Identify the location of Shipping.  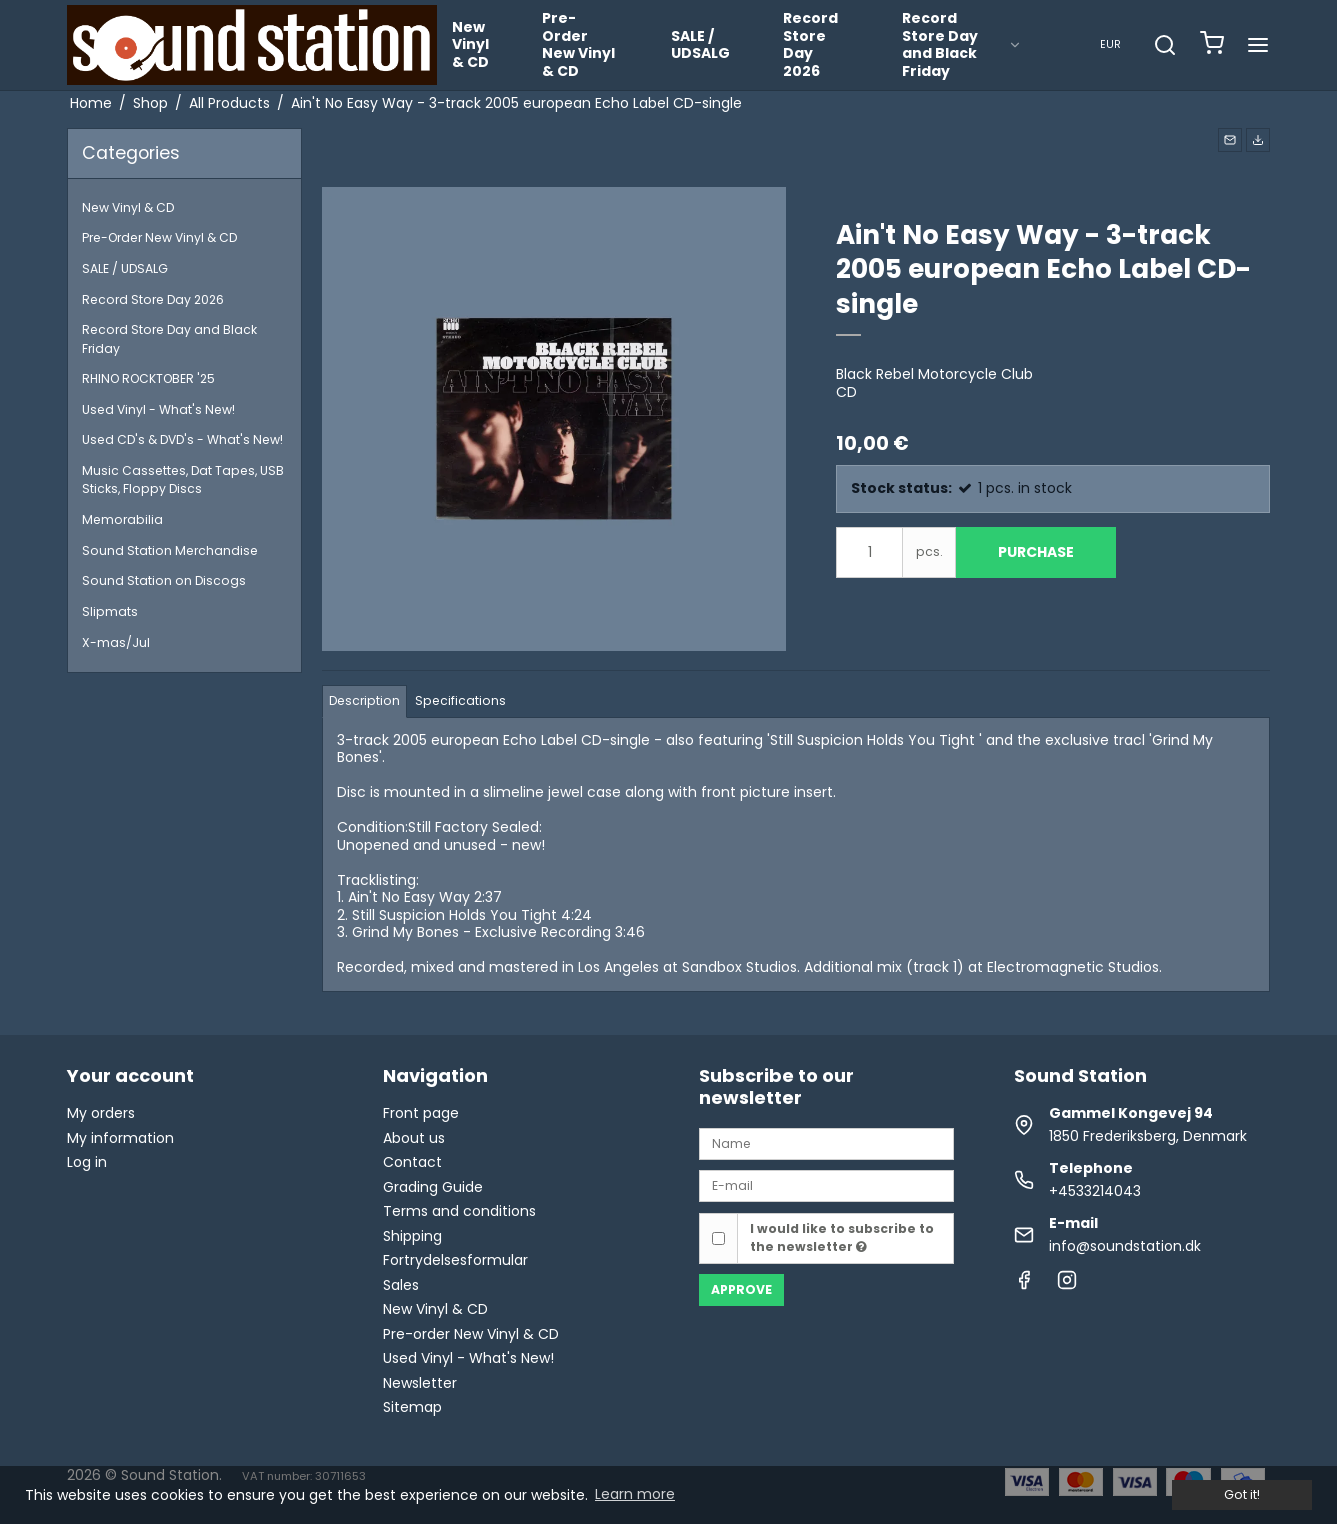
(412, 1236).